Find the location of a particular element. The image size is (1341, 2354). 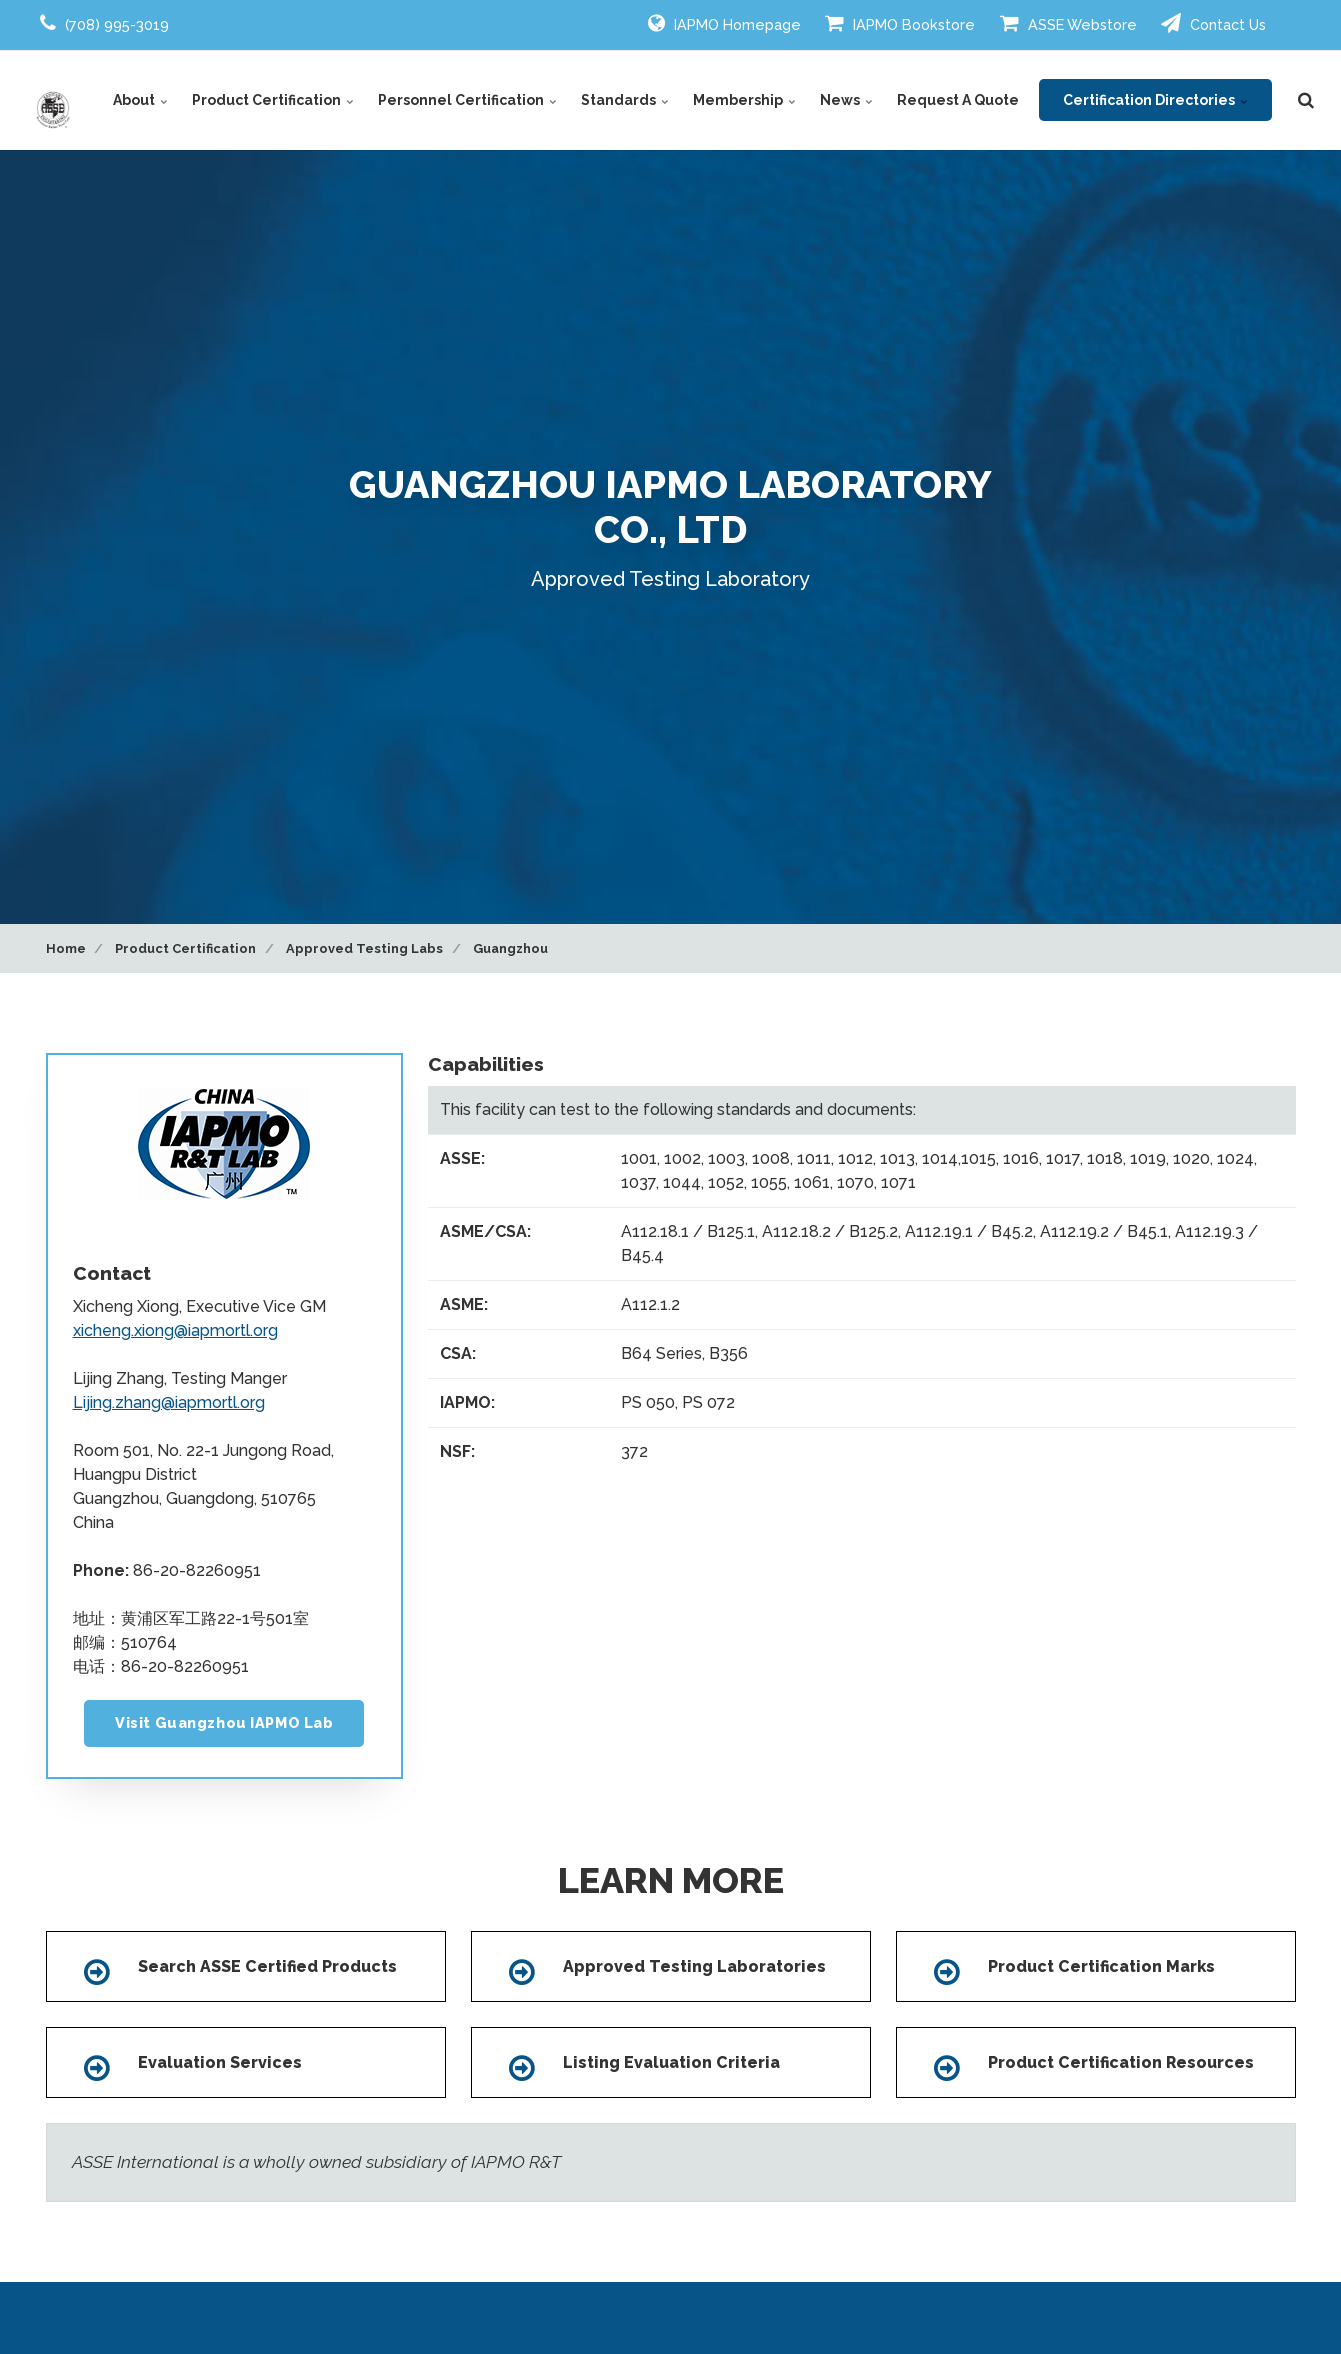

Approved Testing Laboratories is located at coordinates (694, 1966).